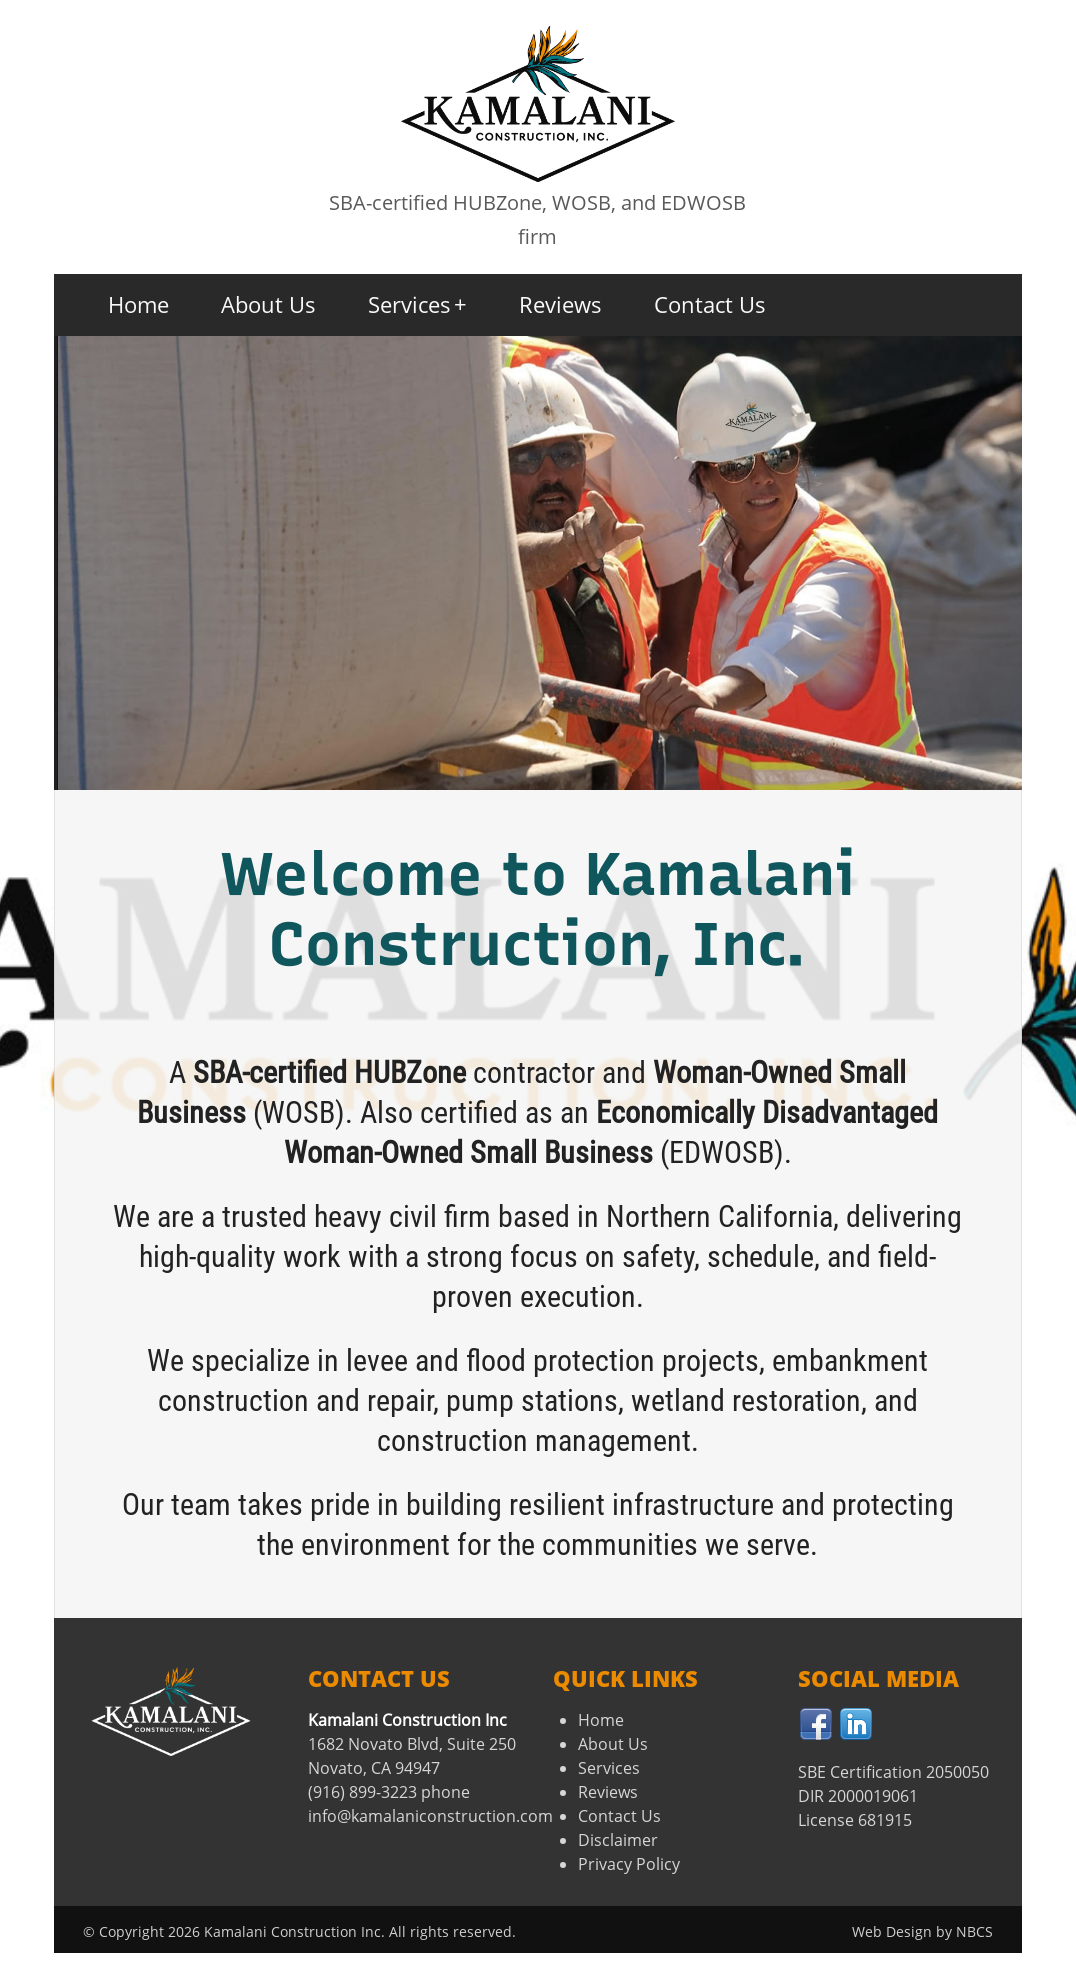 The width and height of the screenshot is (1076, 1974). What do you see at coordinates (974, 1931) in the screenshot?
I see `NBCS` at bounding box center [974, 1931].